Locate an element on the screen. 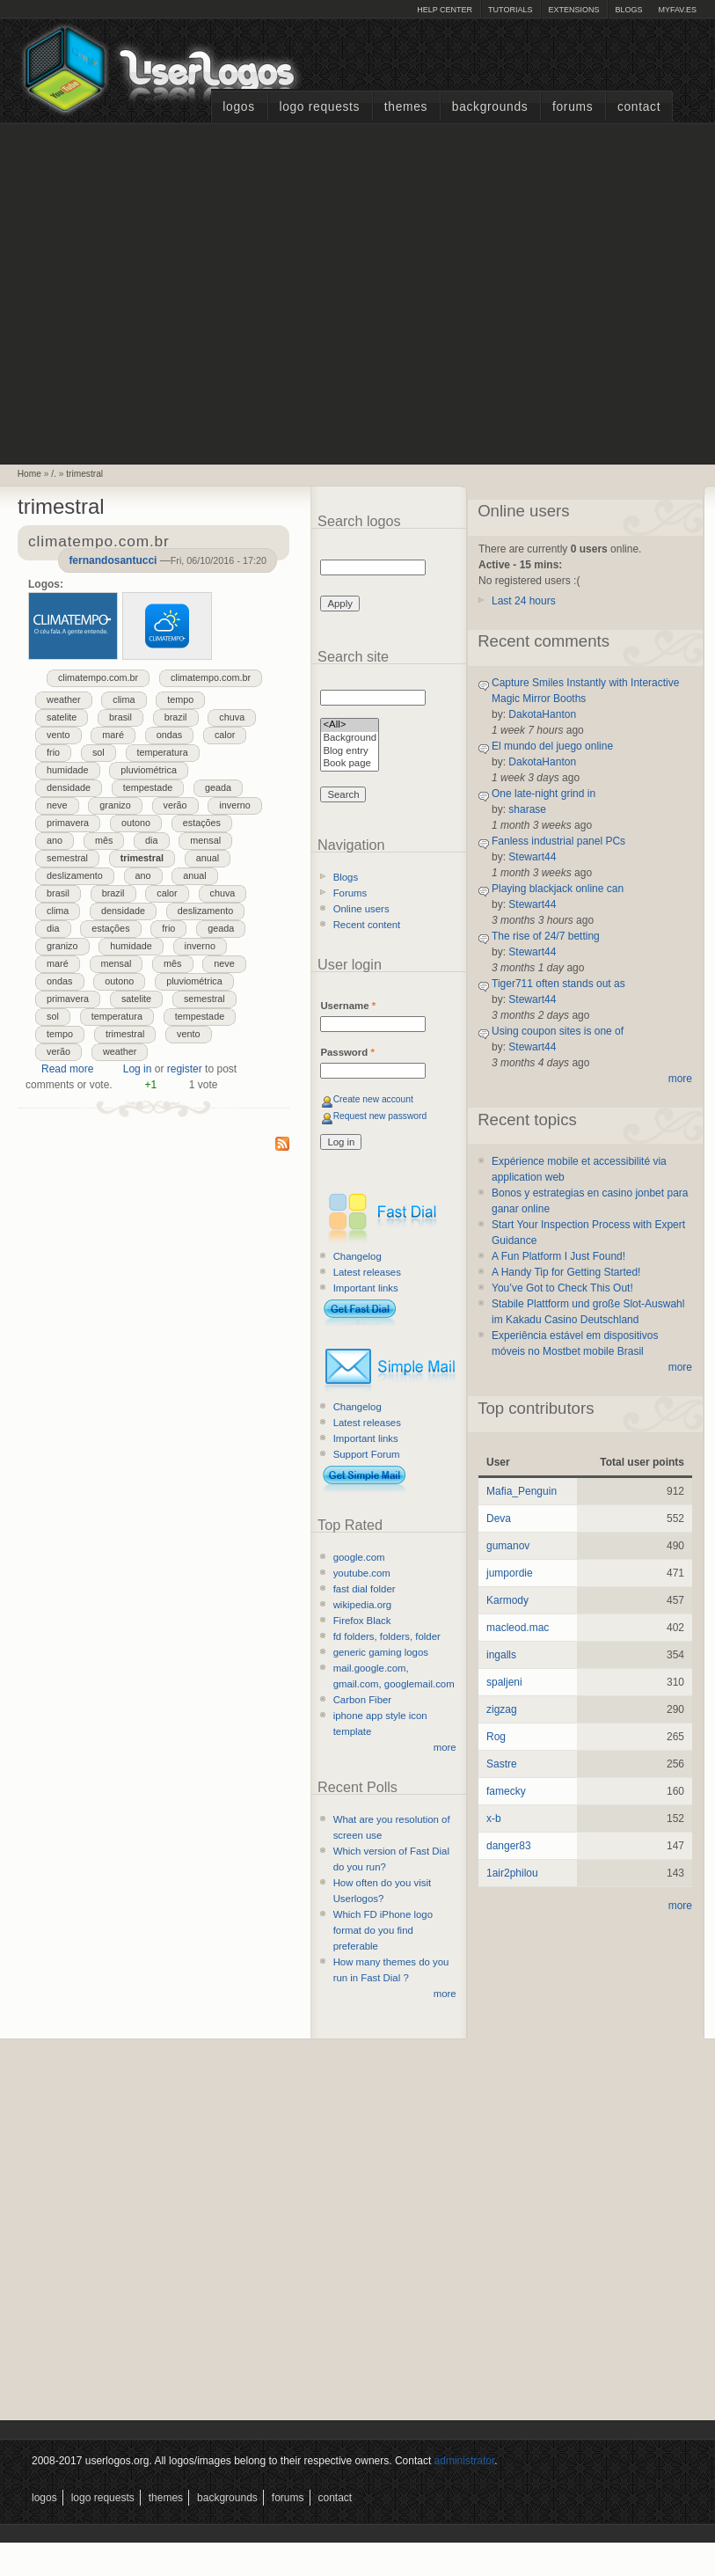  Which FD iPhone logo format do you find preferable is located at coordinates (383, 1930).